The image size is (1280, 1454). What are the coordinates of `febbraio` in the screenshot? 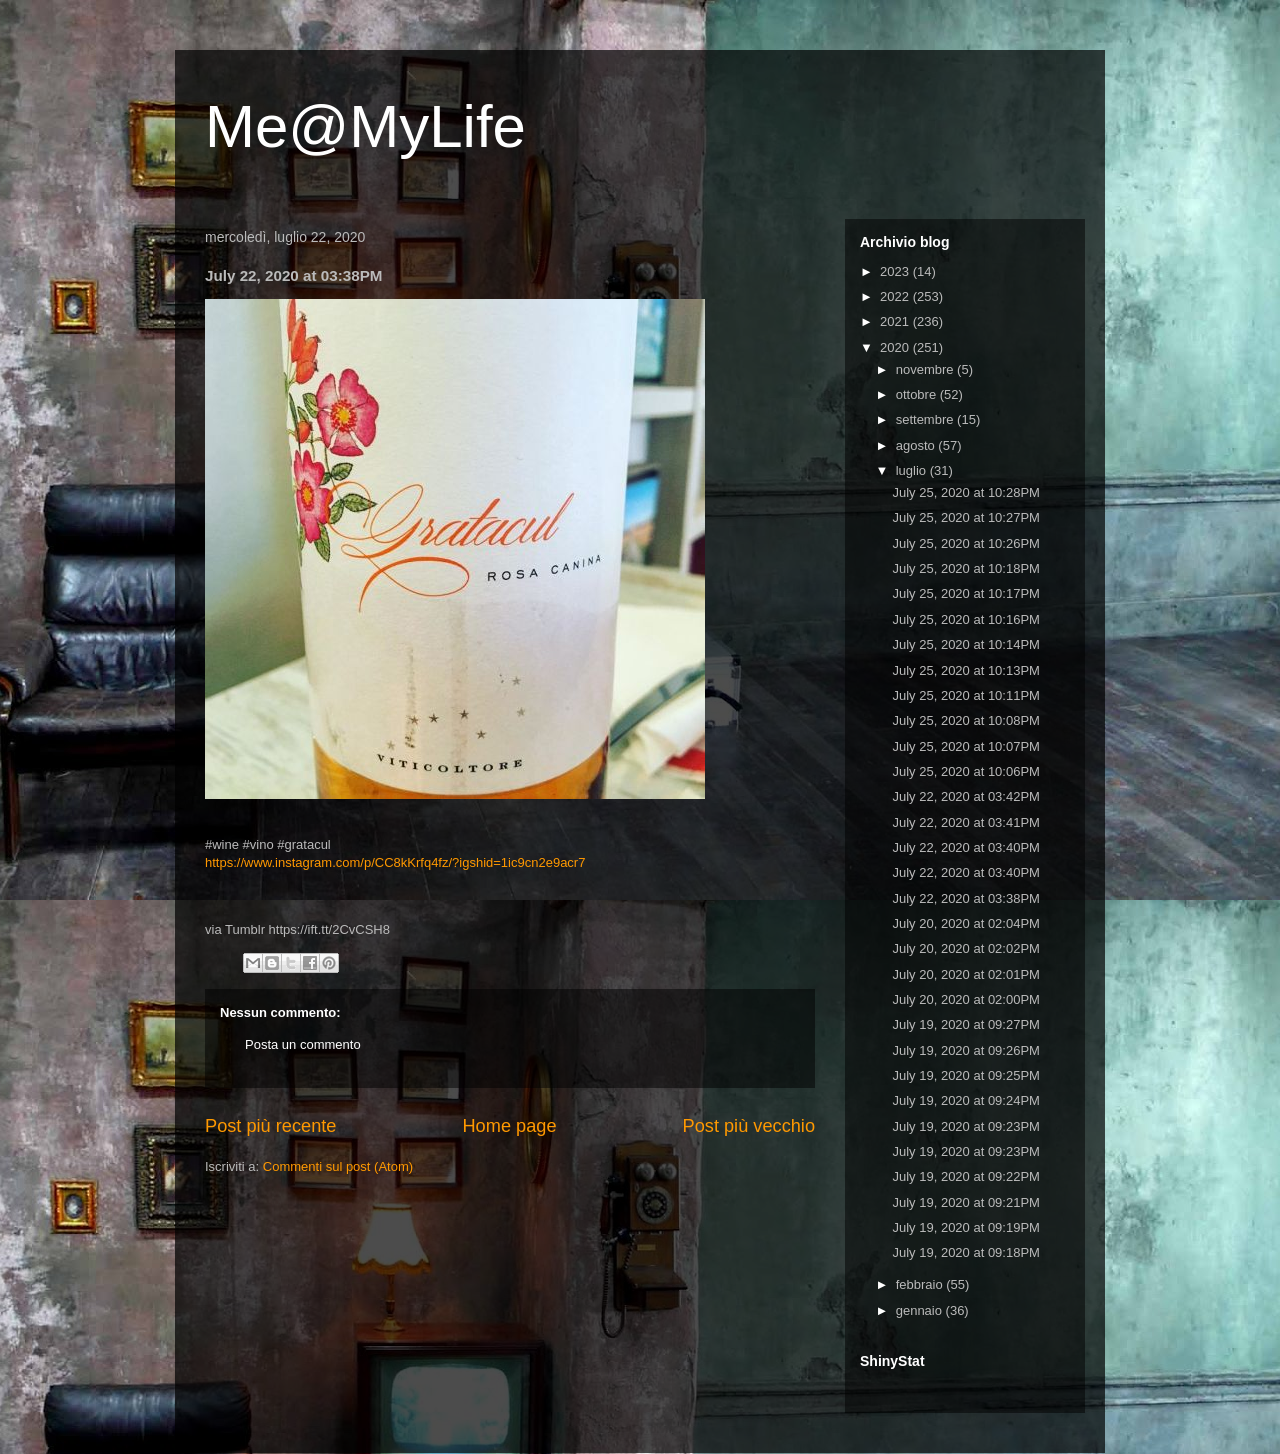 It's located at (921, 1284).